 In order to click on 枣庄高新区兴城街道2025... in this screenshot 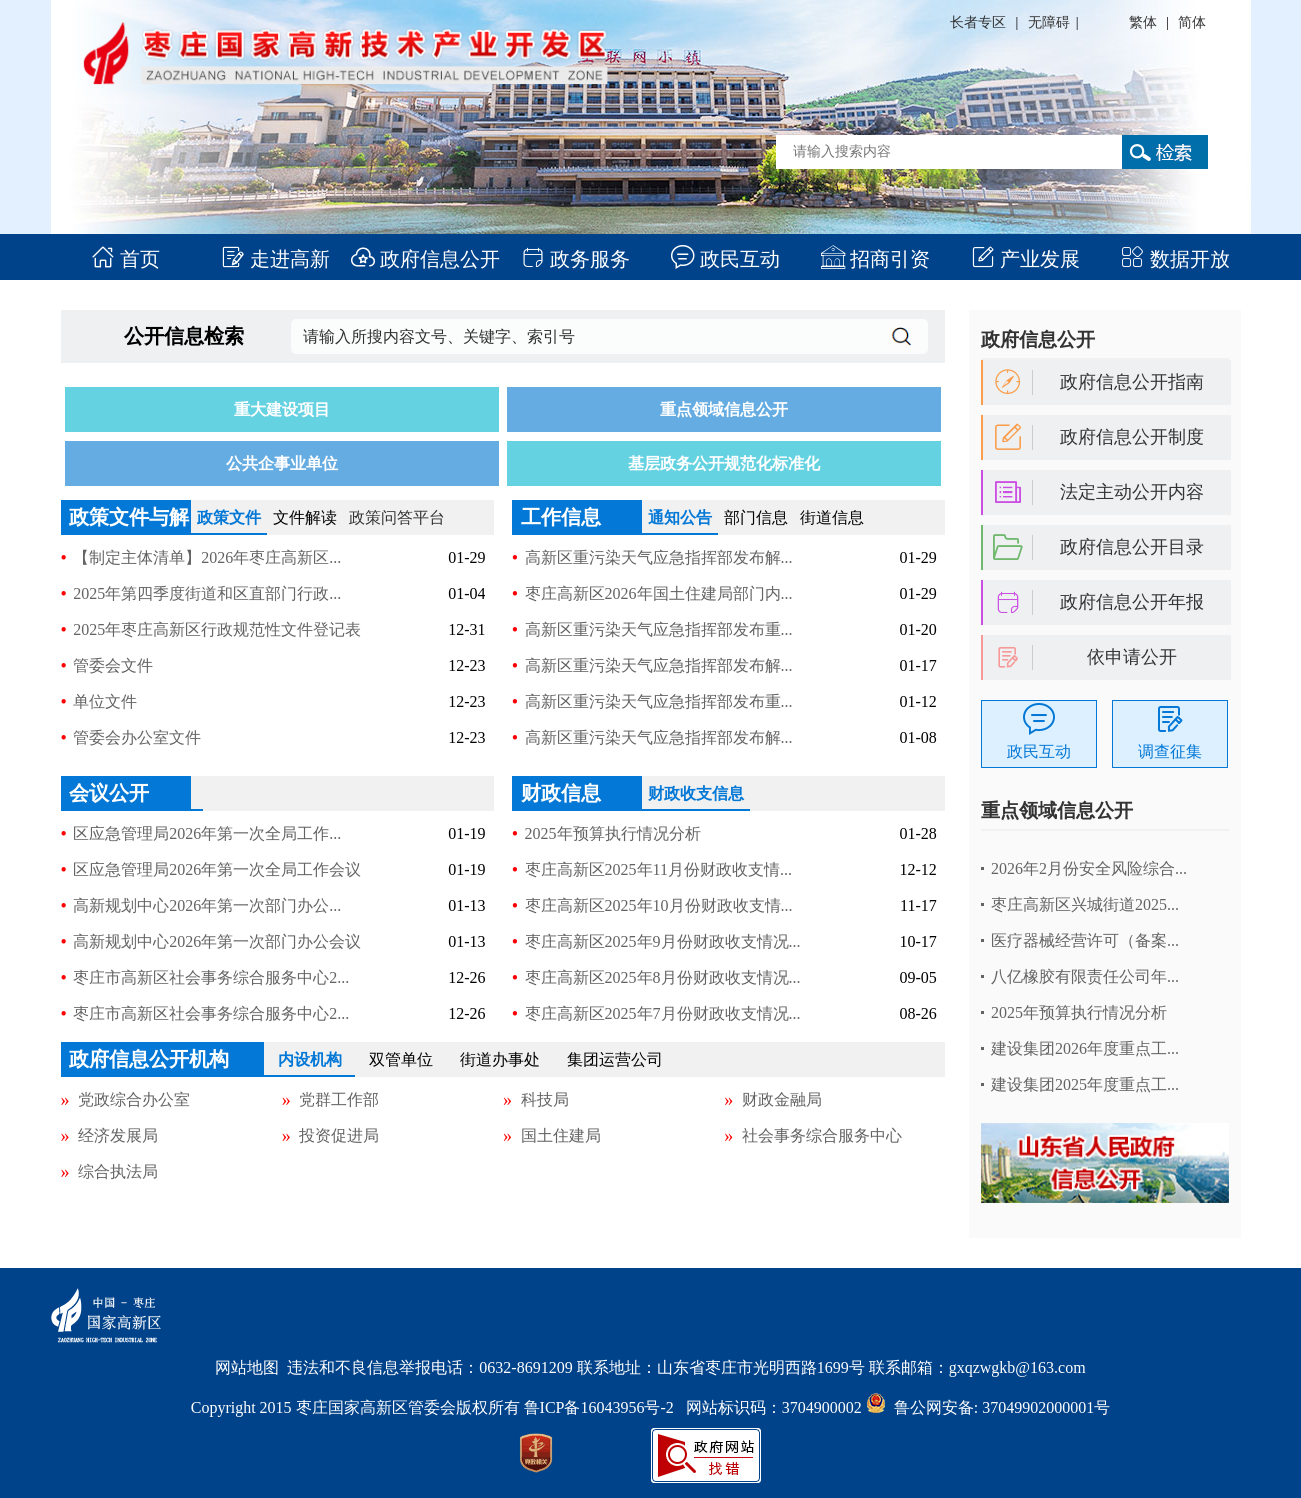, I will do `click(1085, 904)`.